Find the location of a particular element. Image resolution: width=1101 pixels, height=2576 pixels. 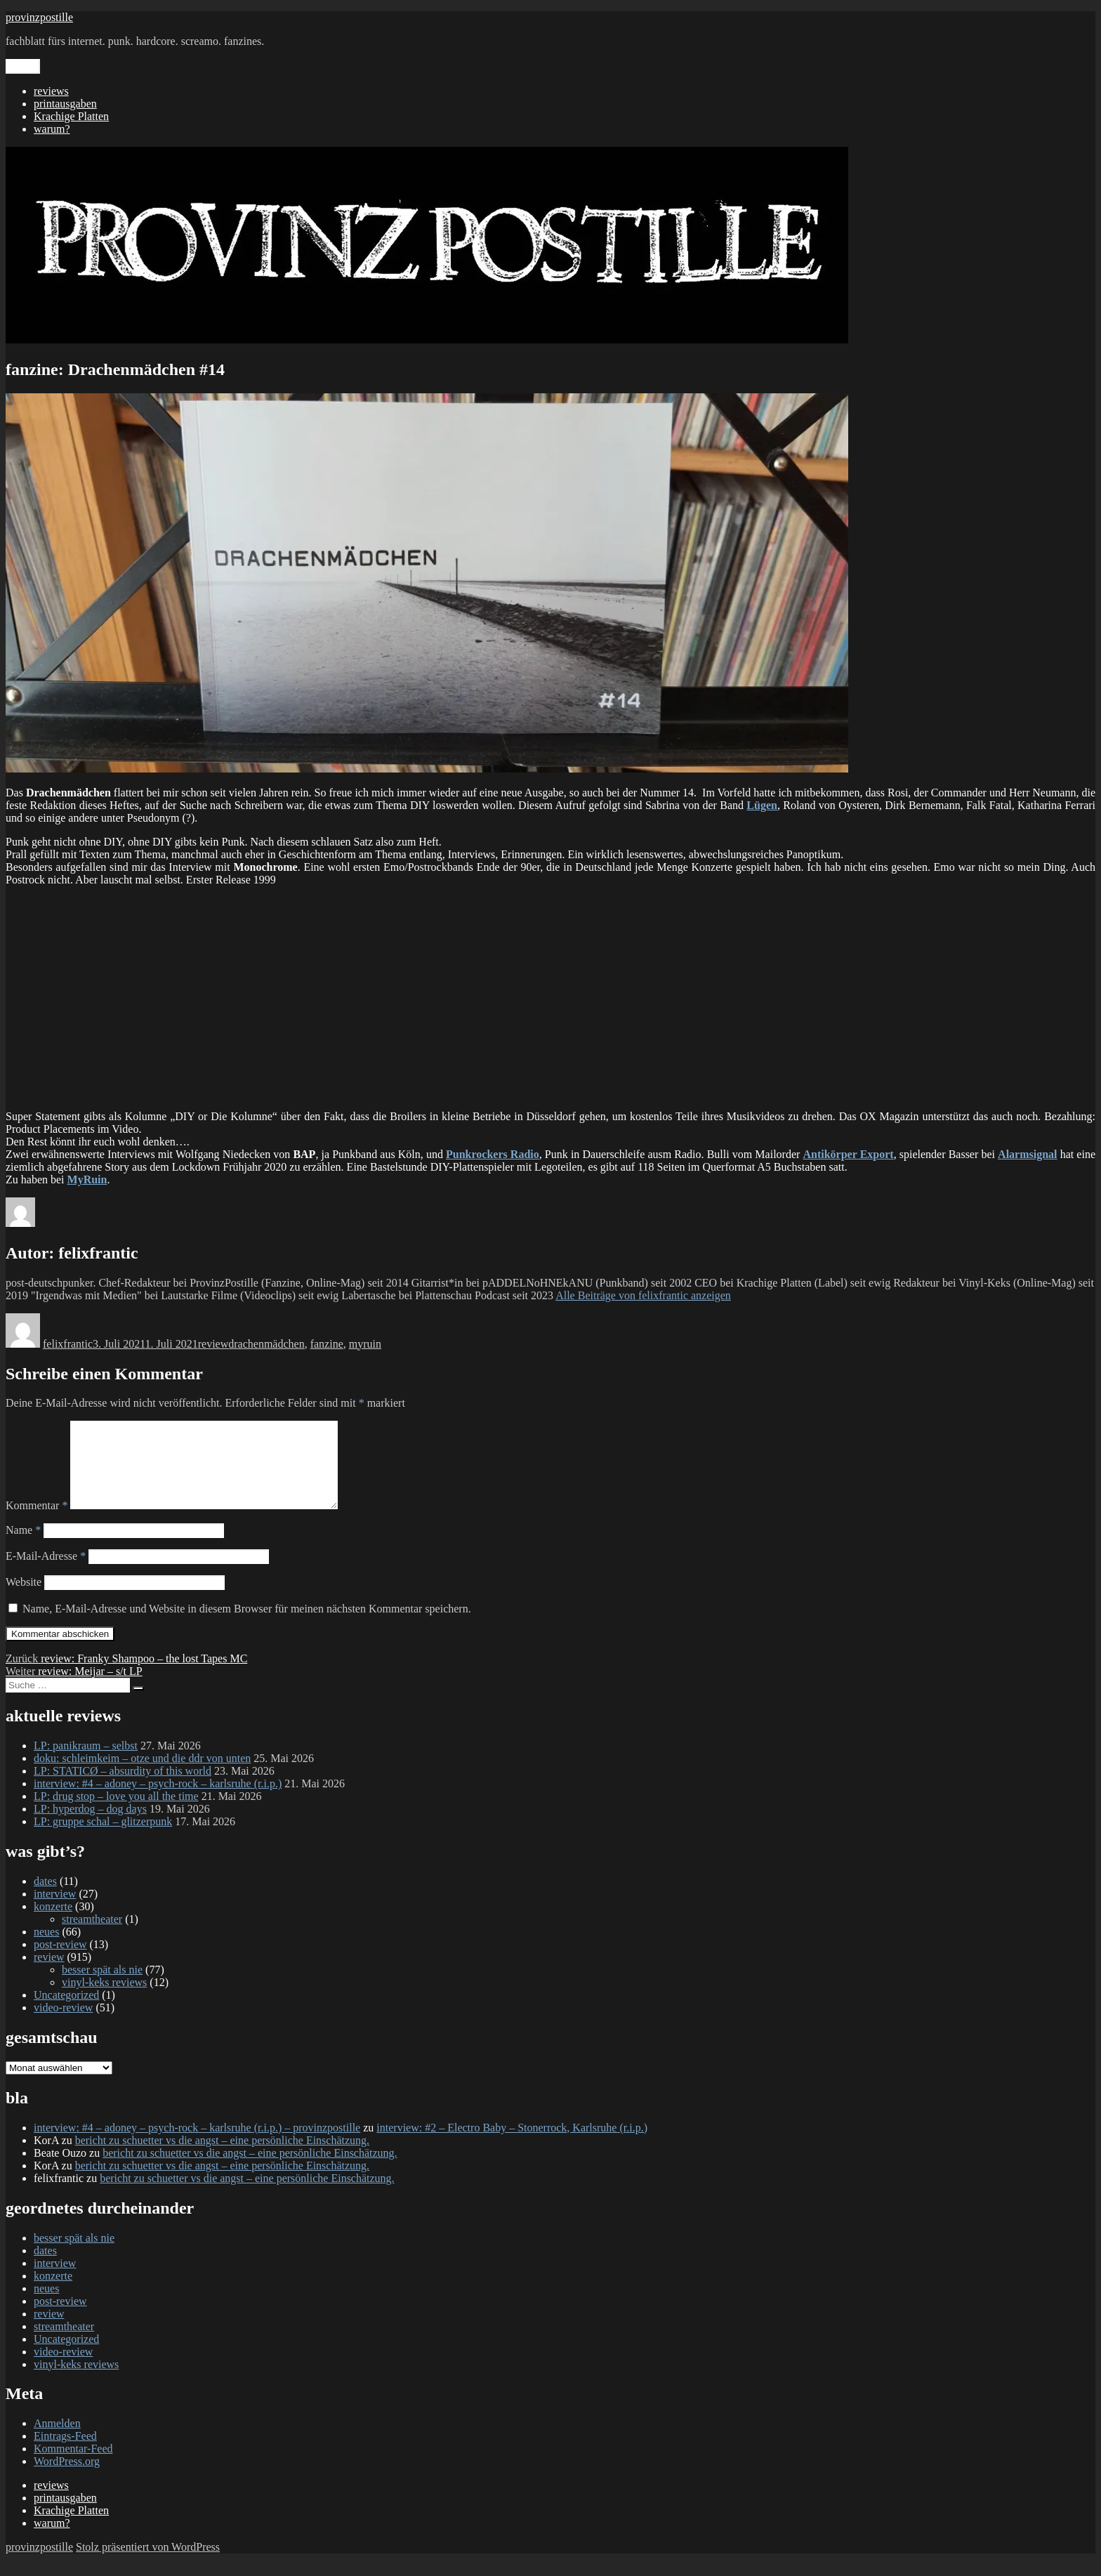

LP: gruppe schal – glitzerpunk is located at coordinates (103, 1838).